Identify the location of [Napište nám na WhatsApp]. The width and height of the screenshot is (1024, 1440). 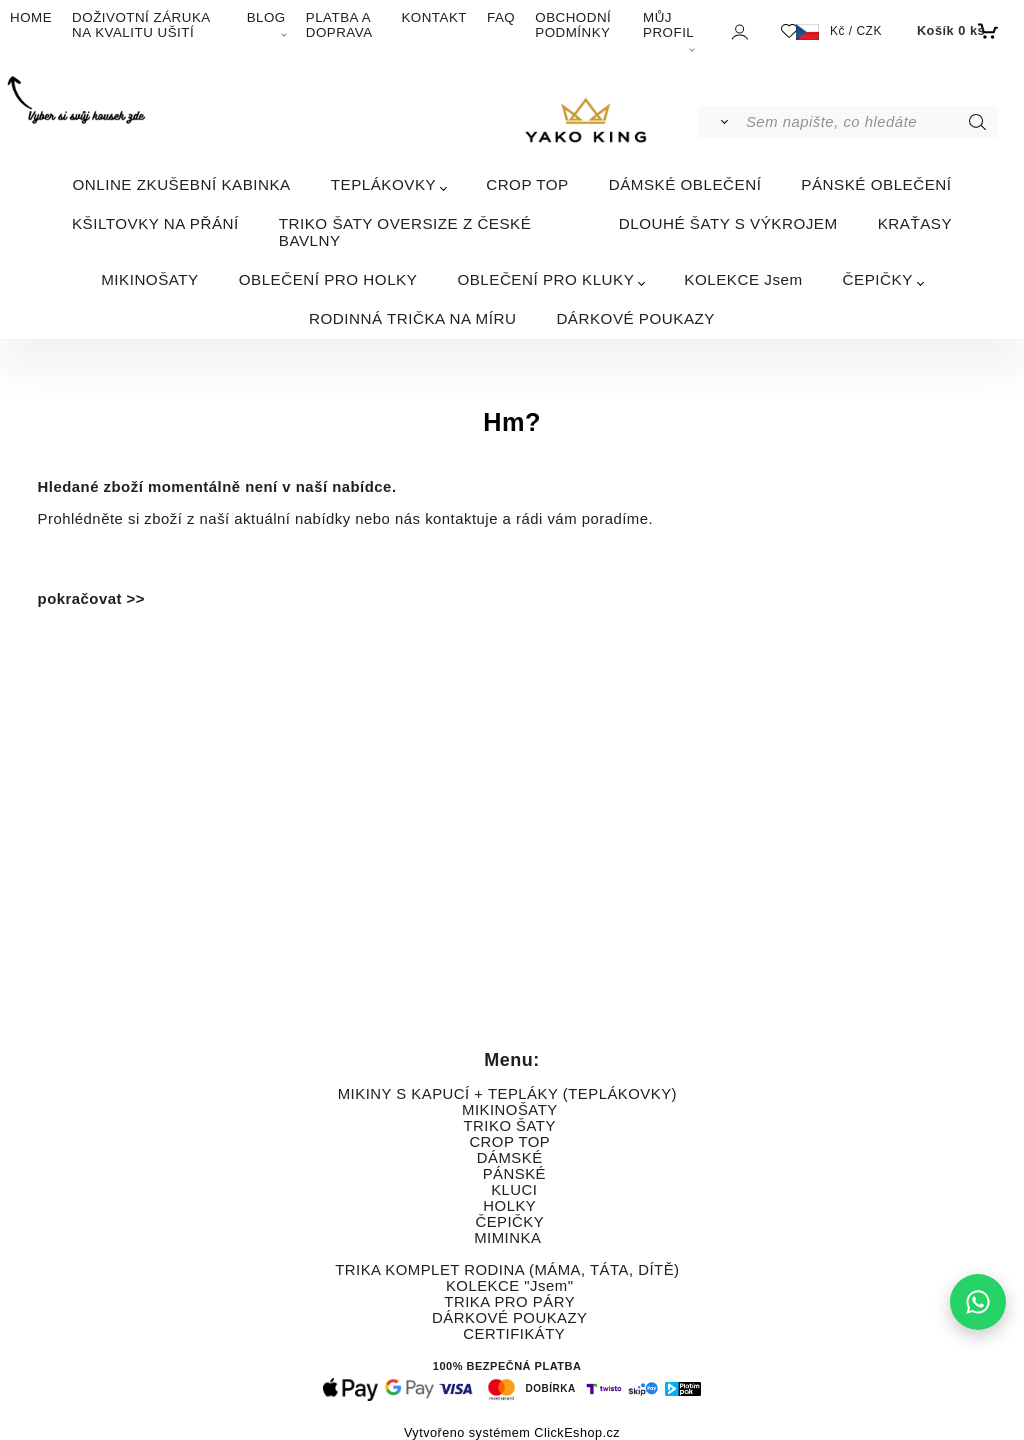
(978, 1302).